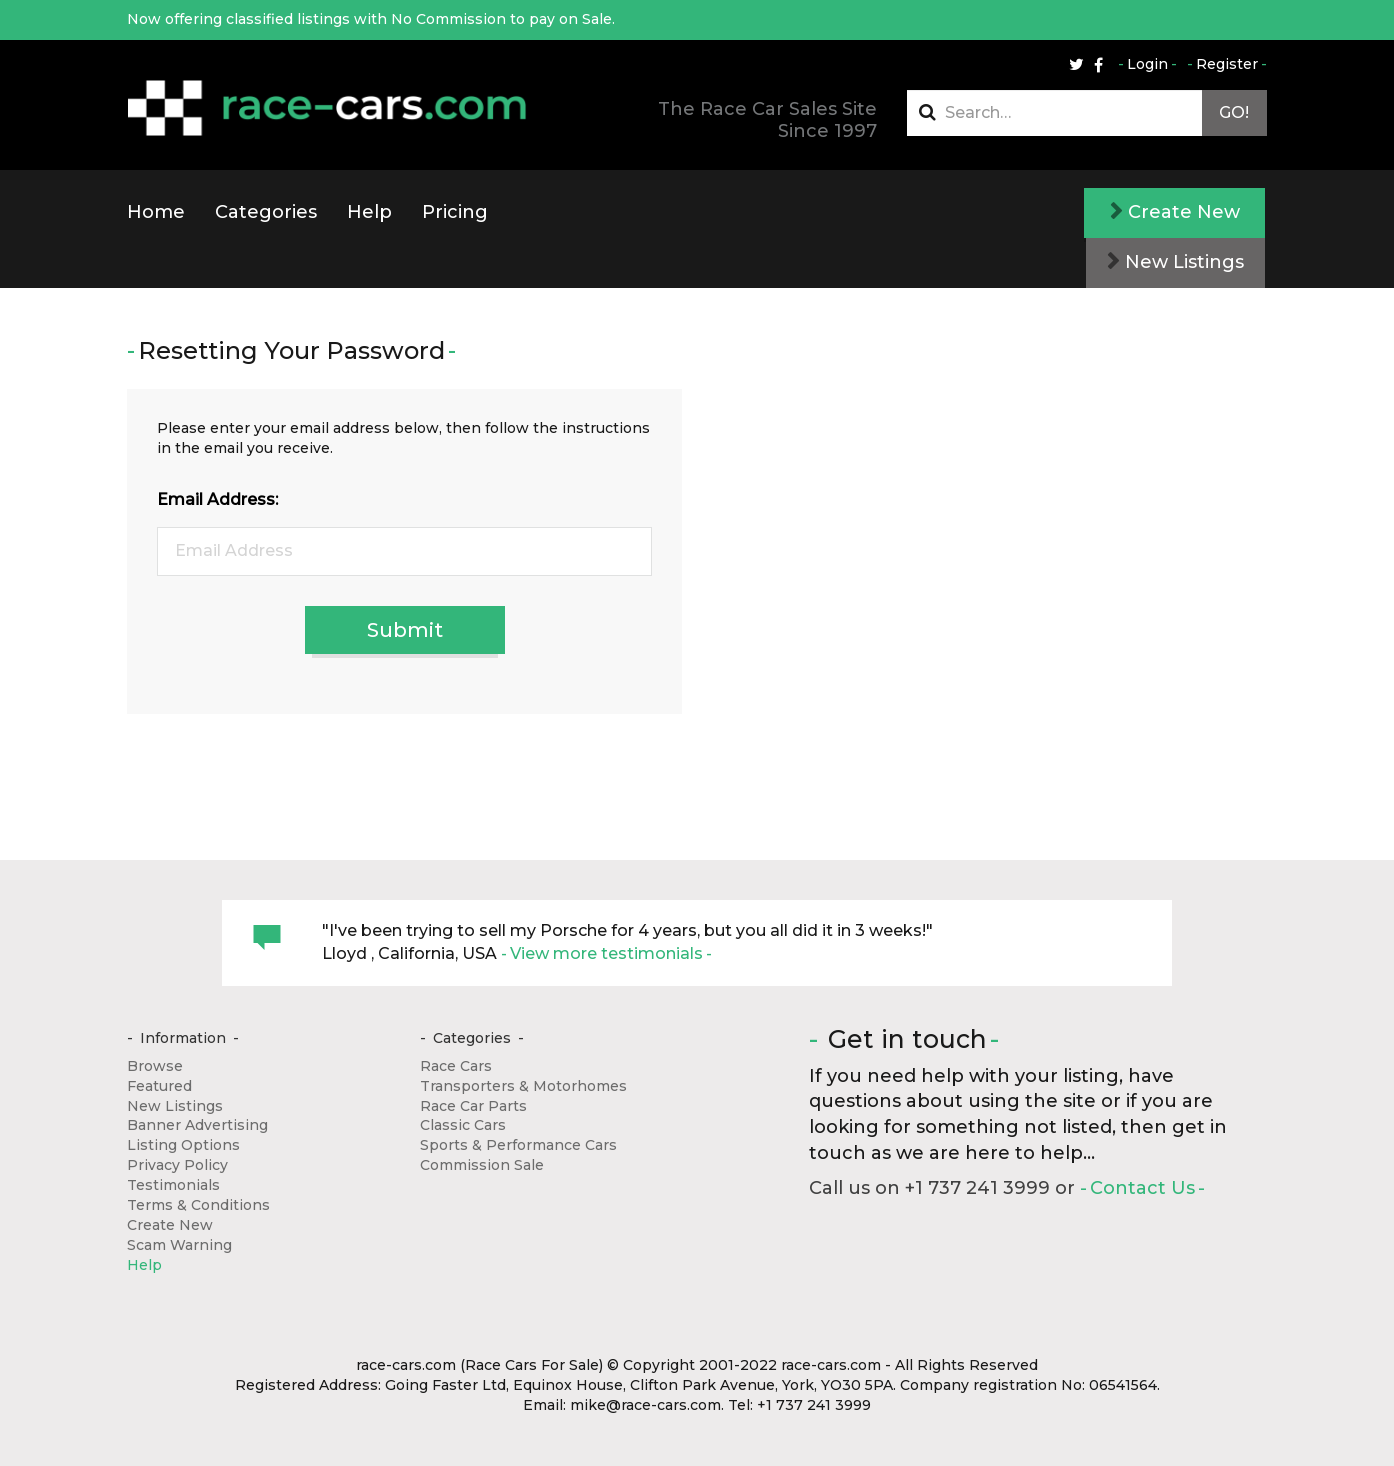  I want to click on Classic Cars, so click(463, 1125).